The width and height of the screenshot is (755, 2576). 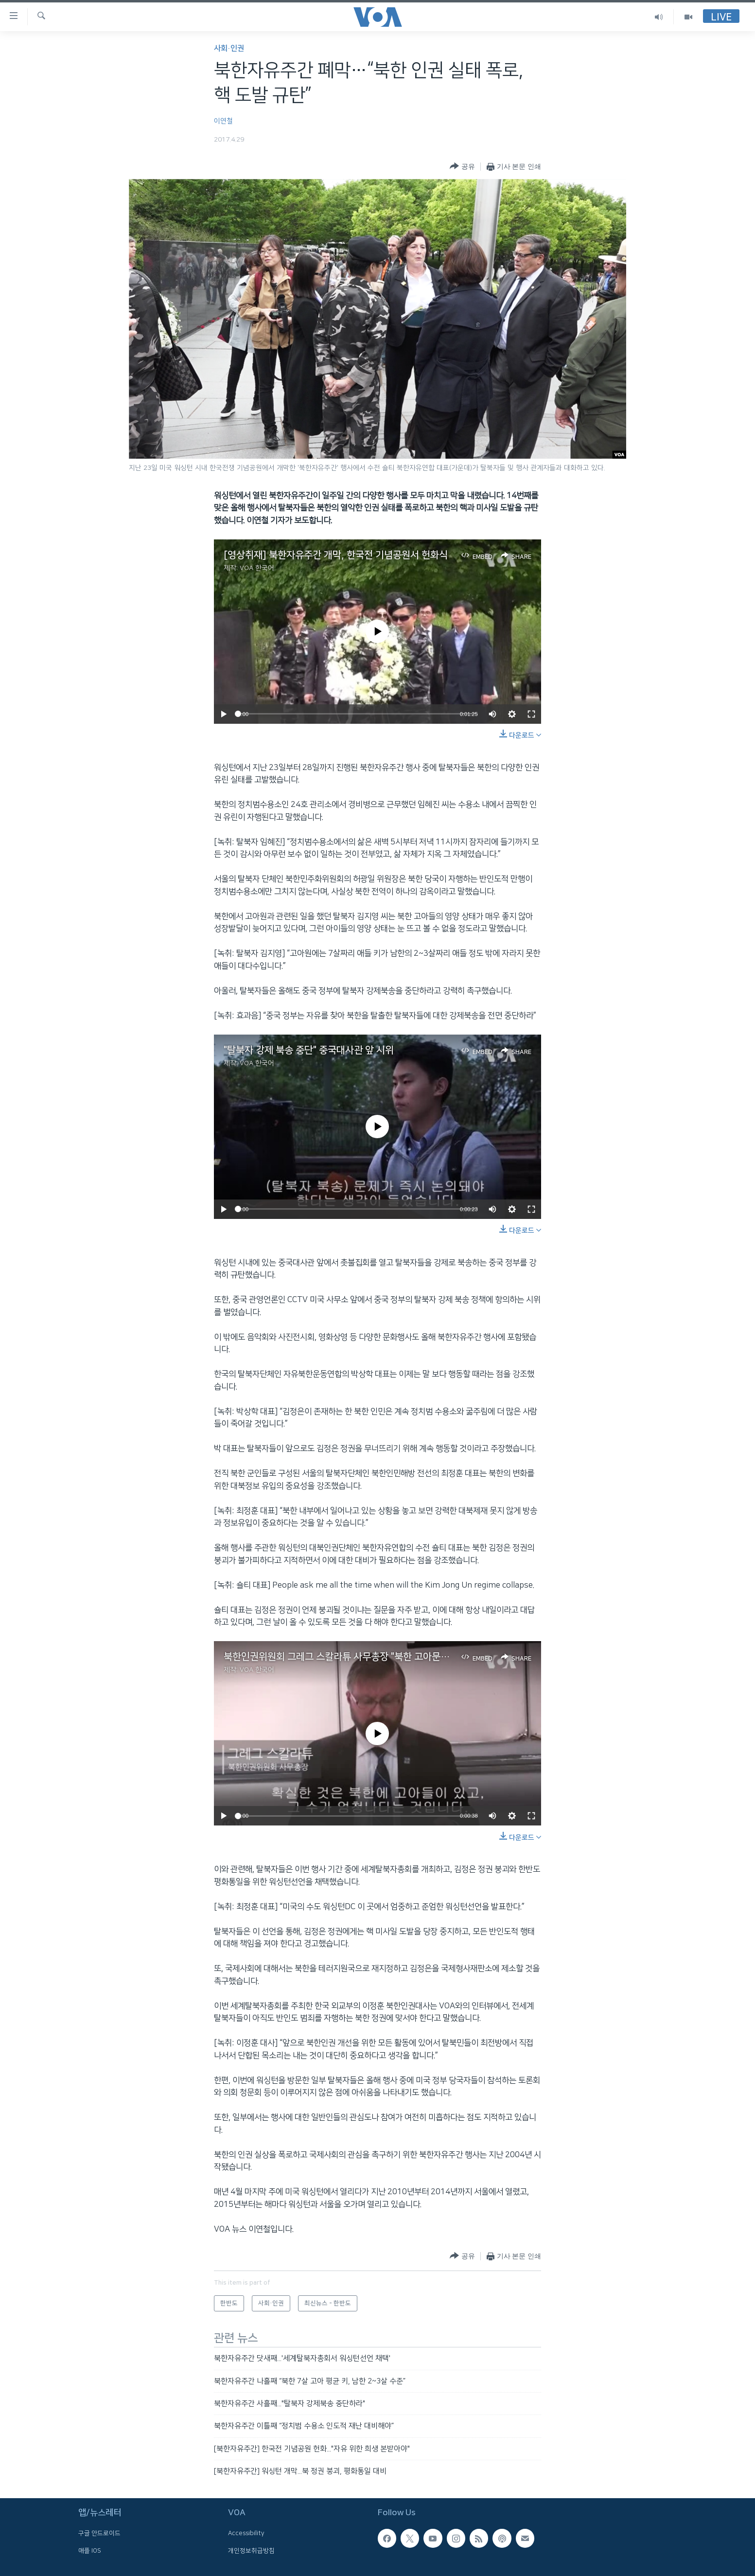 I want to click on 구글 안드로이드, so click(x=99, y=2533).